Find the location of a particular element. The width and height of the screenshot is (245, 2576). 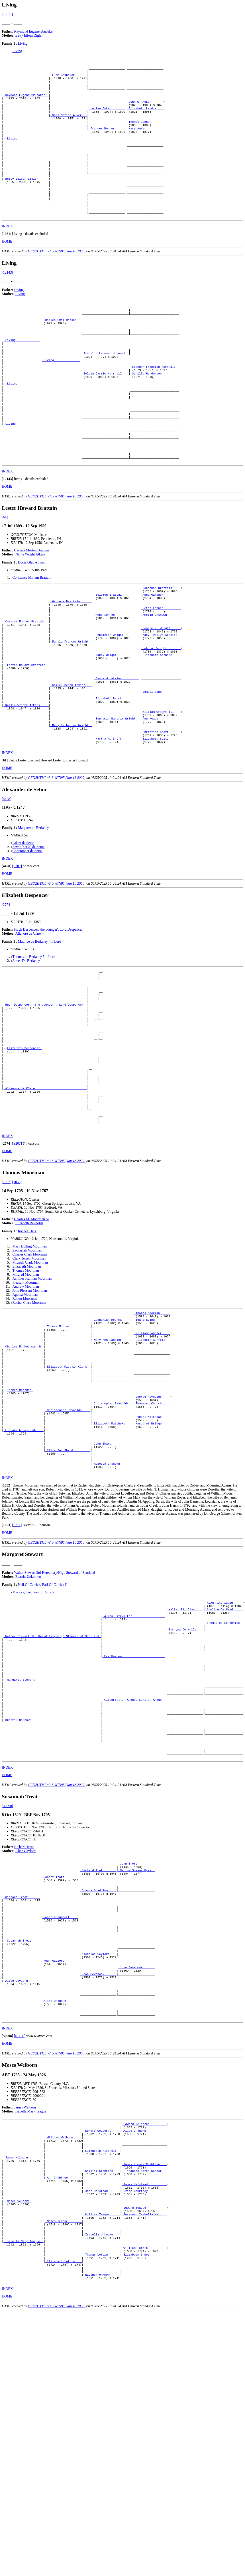

_George W. Wright _____ is located at coordinates (161, 700).